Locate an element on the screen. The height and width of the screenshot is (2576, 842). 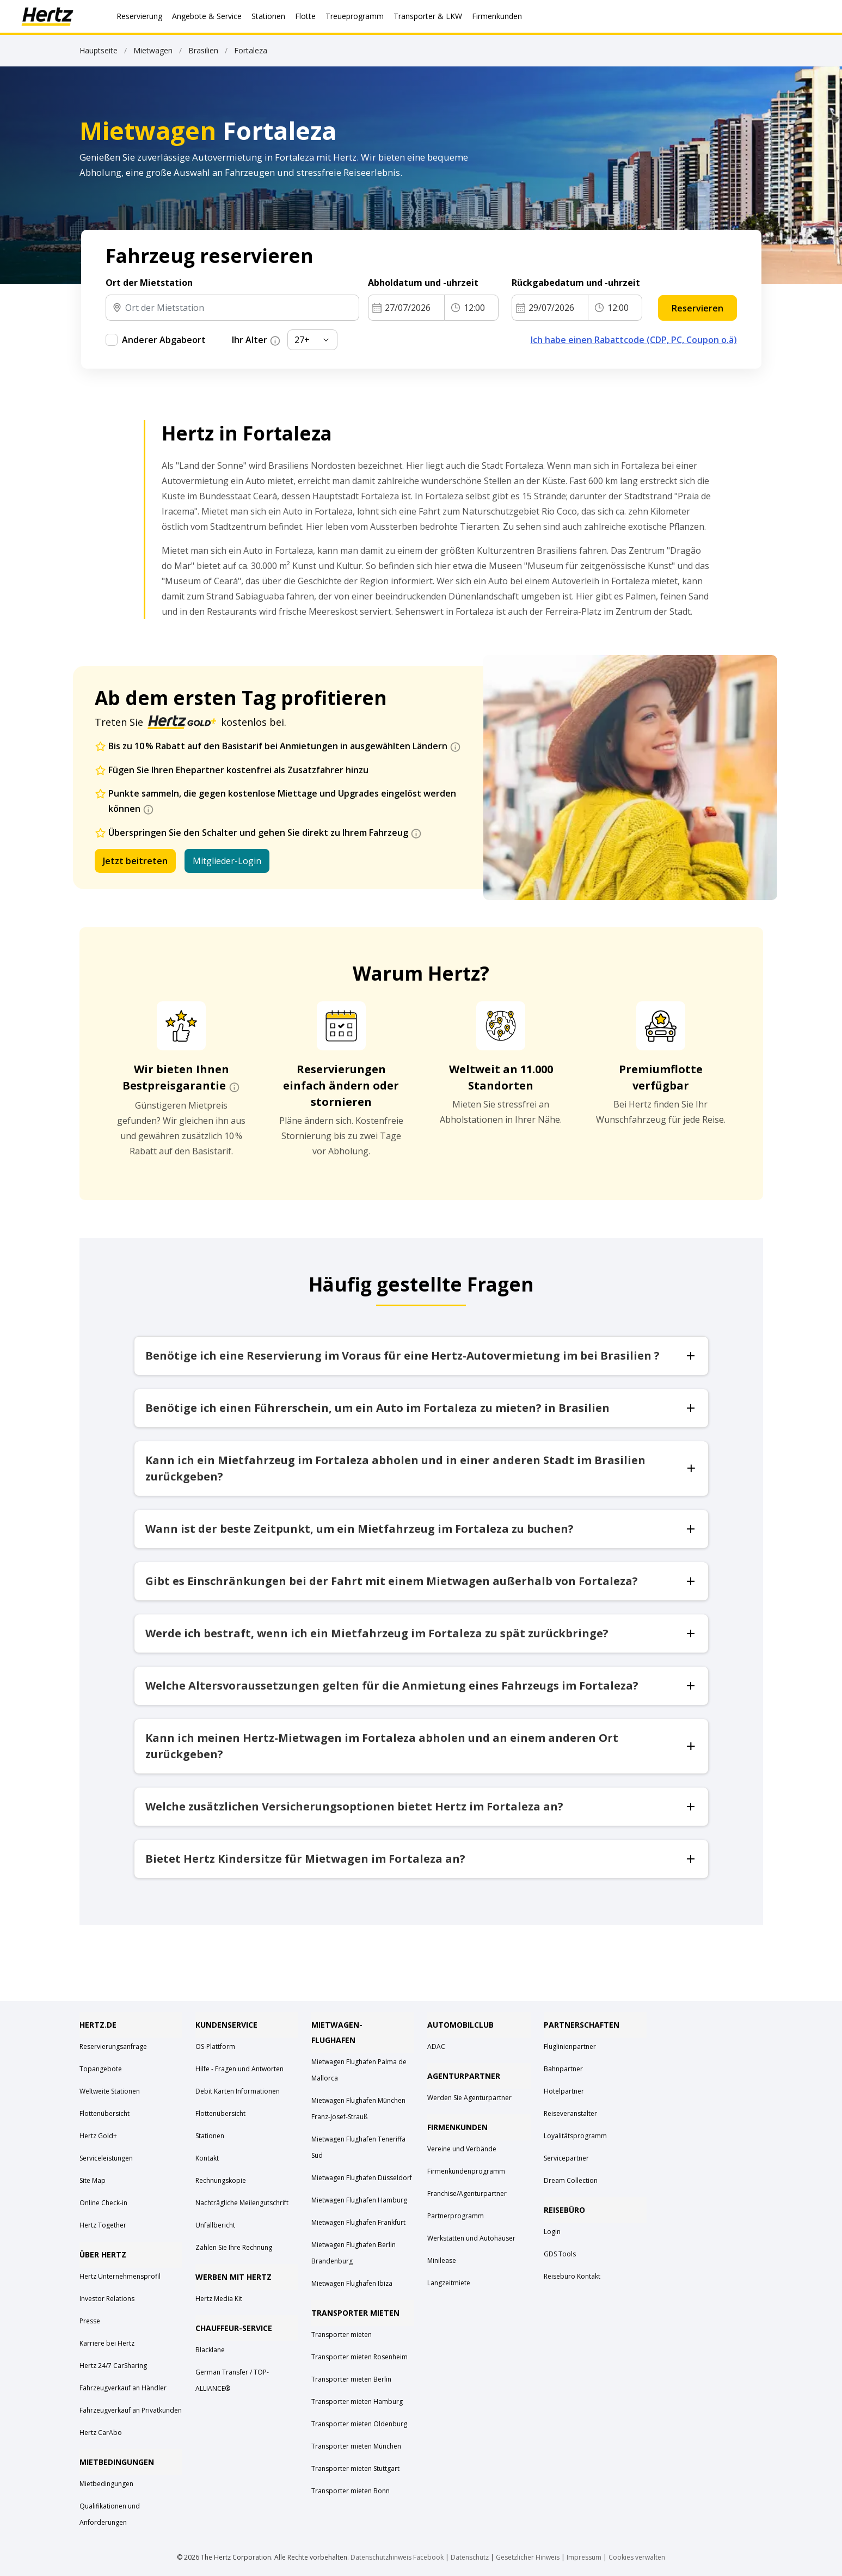
Anderer Abgabeort is located at coordinates (164, 340).